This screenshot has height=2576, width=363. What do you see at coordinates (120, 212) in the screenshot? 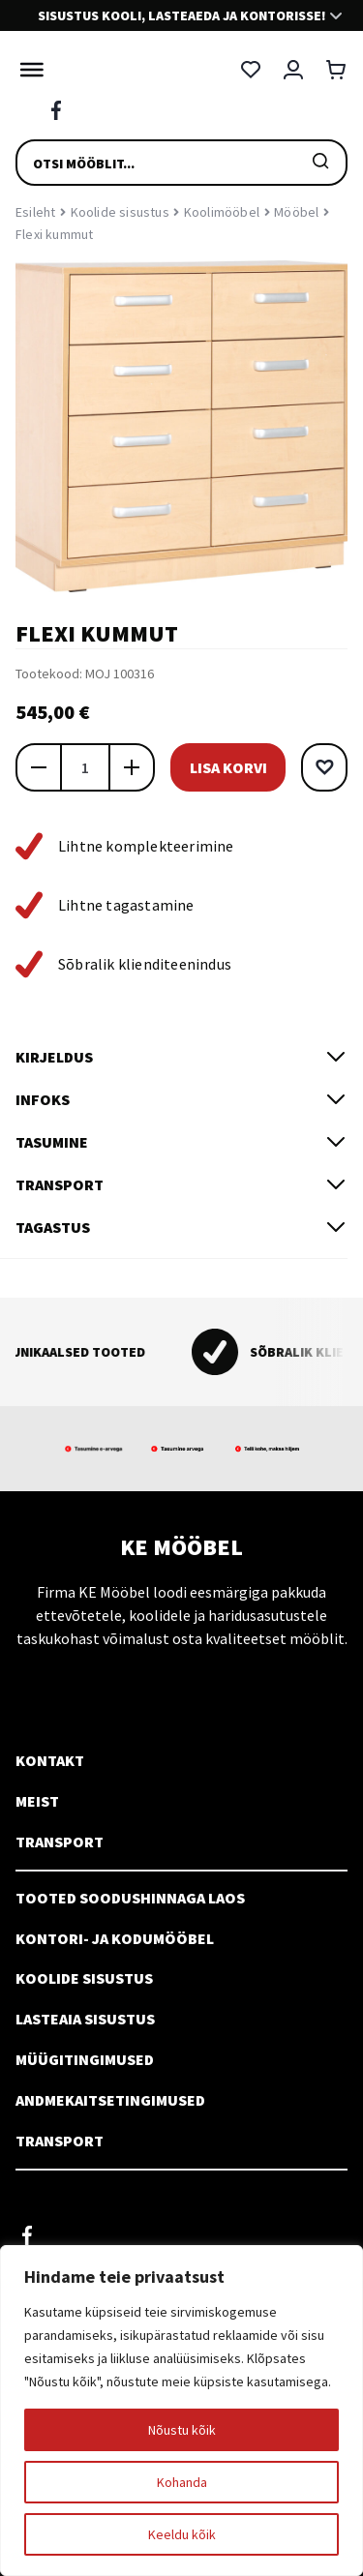
I see `Koolide sisustus` at bounding box center [120, 212].